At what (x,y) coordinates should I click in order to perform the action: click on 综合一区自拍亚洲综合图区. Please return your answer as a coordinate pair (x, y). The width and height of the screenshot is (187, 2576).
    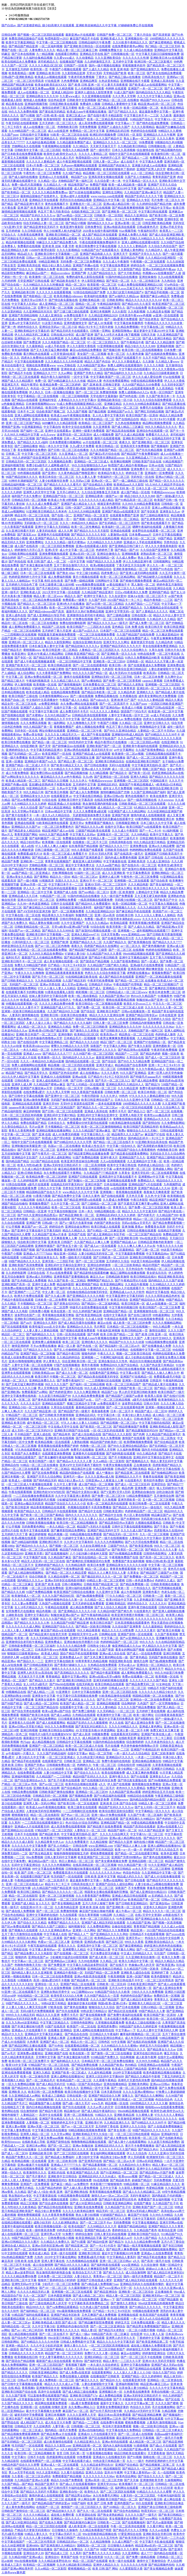
    Looking at the image, I should click on (46, 2299).